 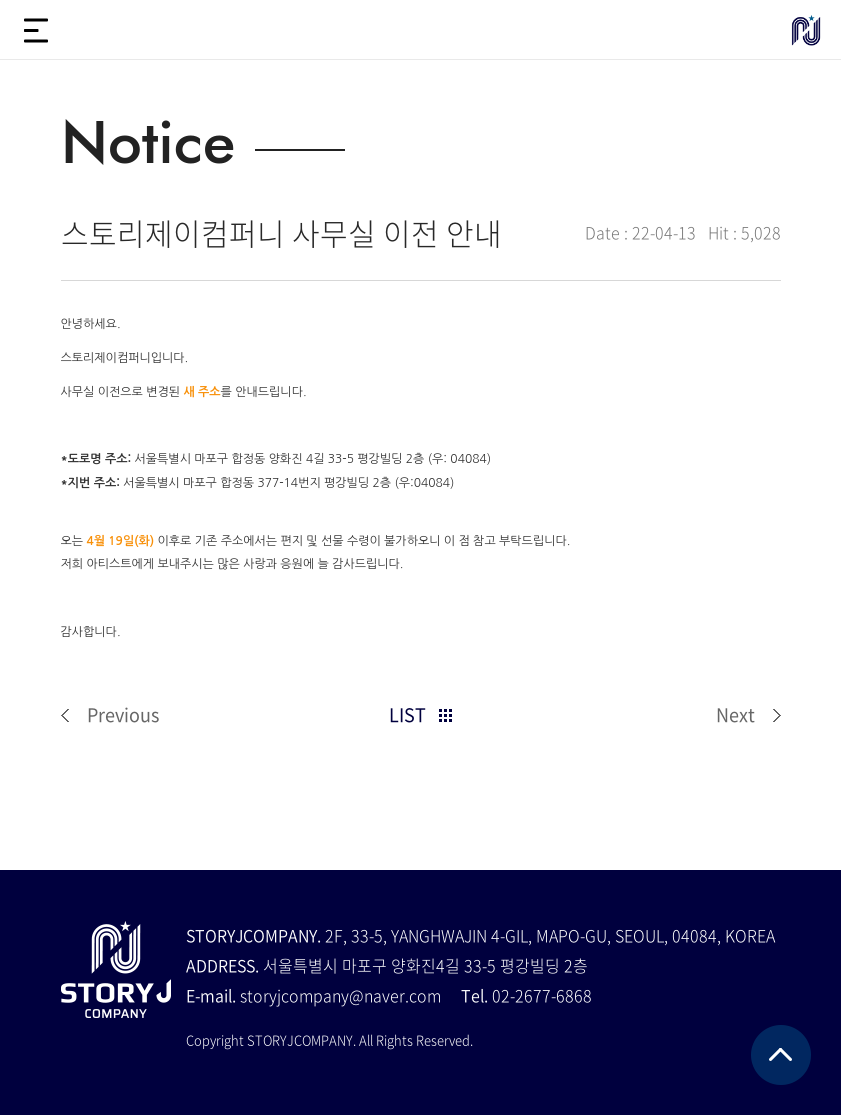 What do you see at coordinates (407, 714) in the screenshot?
I see `LIST` at bounding box center [407, 714].